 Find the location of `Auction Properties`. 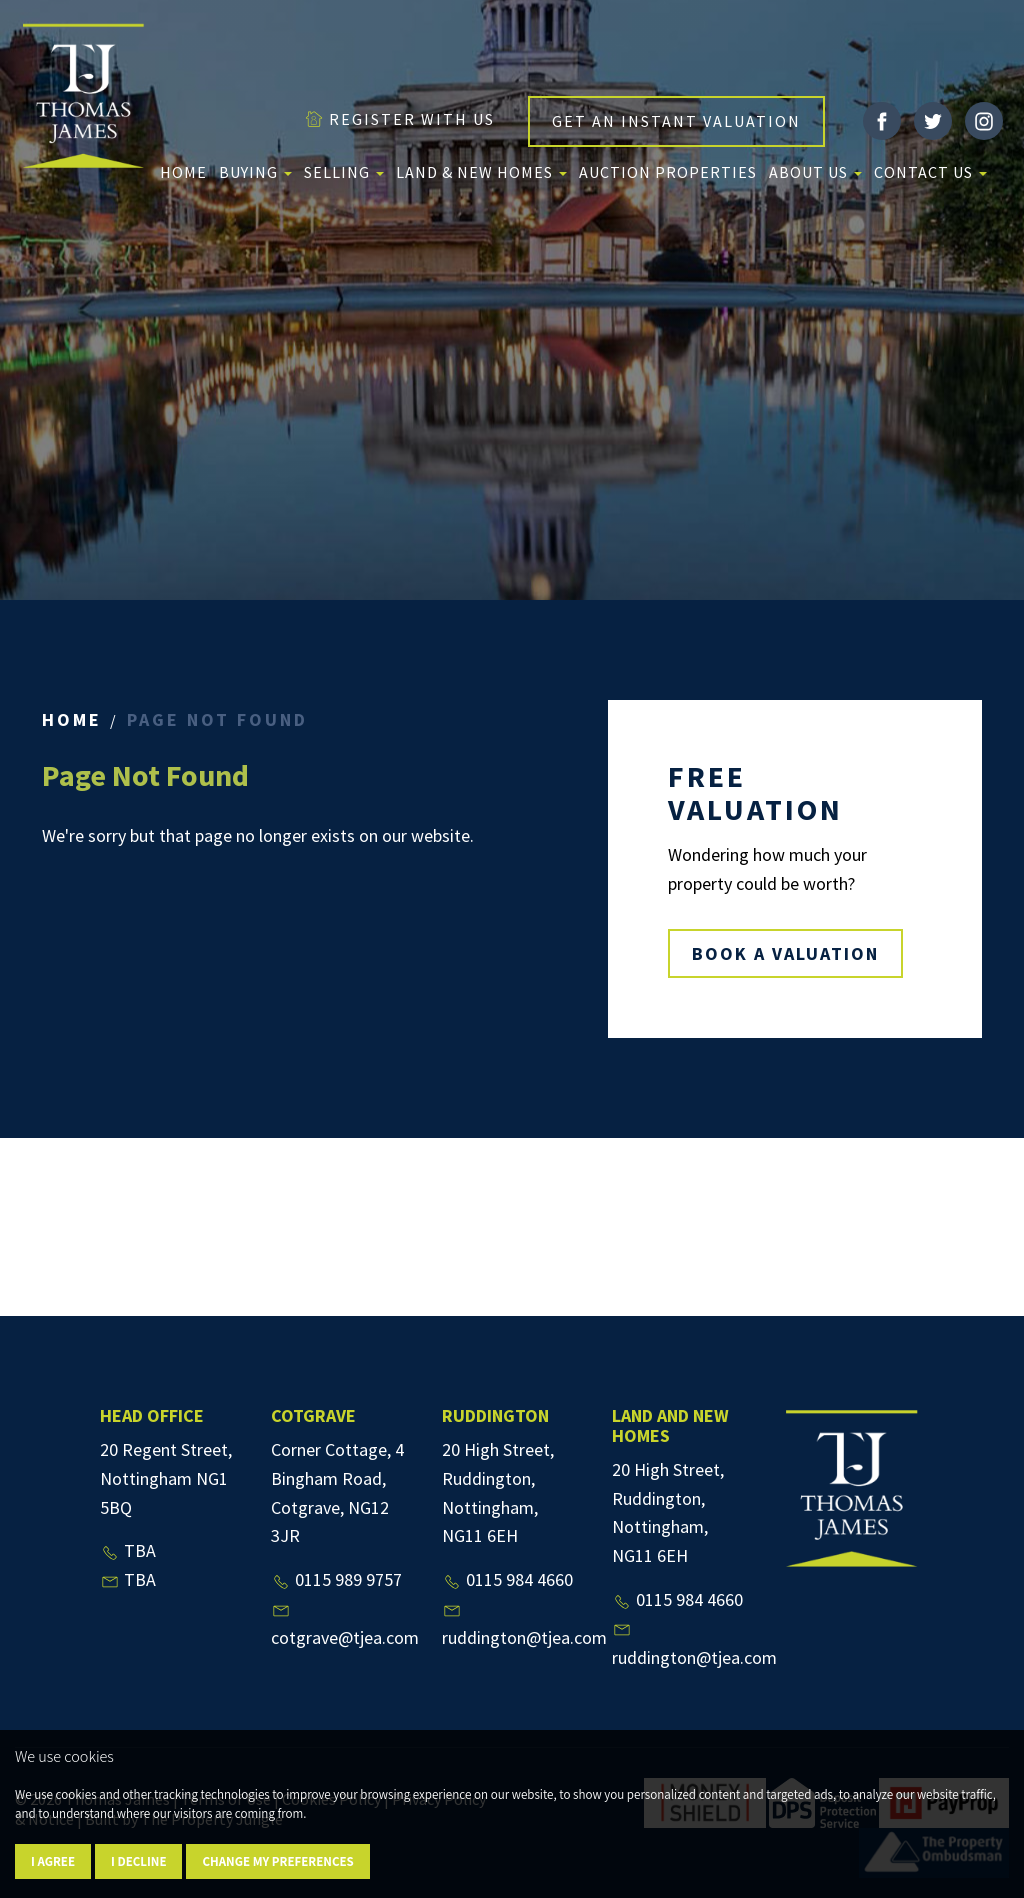

Auction Properties is located at coordinates (668, 172).